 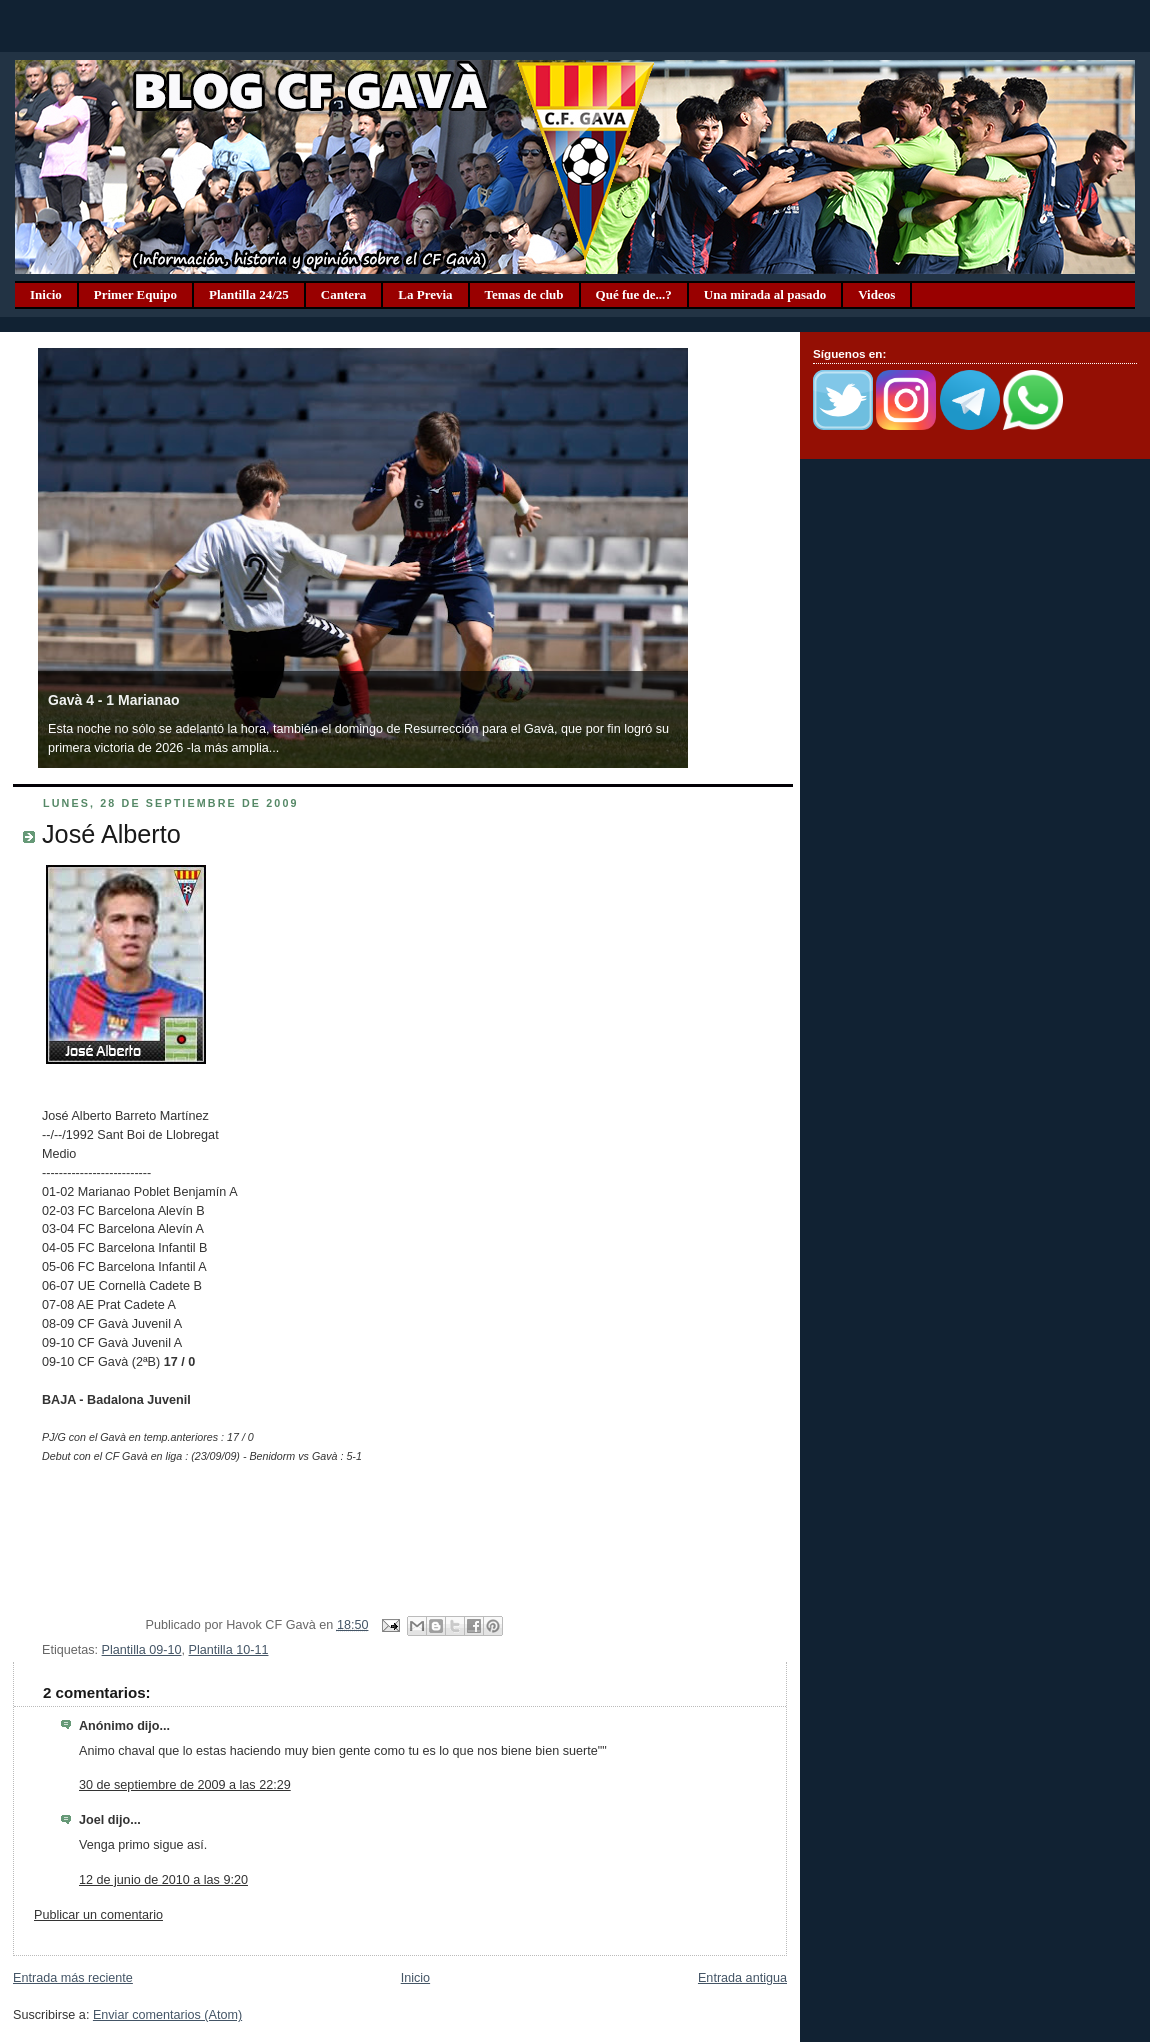 What do you see at coordinates (229, 1650) in the screenshot?
I see `Plantilla 10-11` at bounding box center [229, 1650].